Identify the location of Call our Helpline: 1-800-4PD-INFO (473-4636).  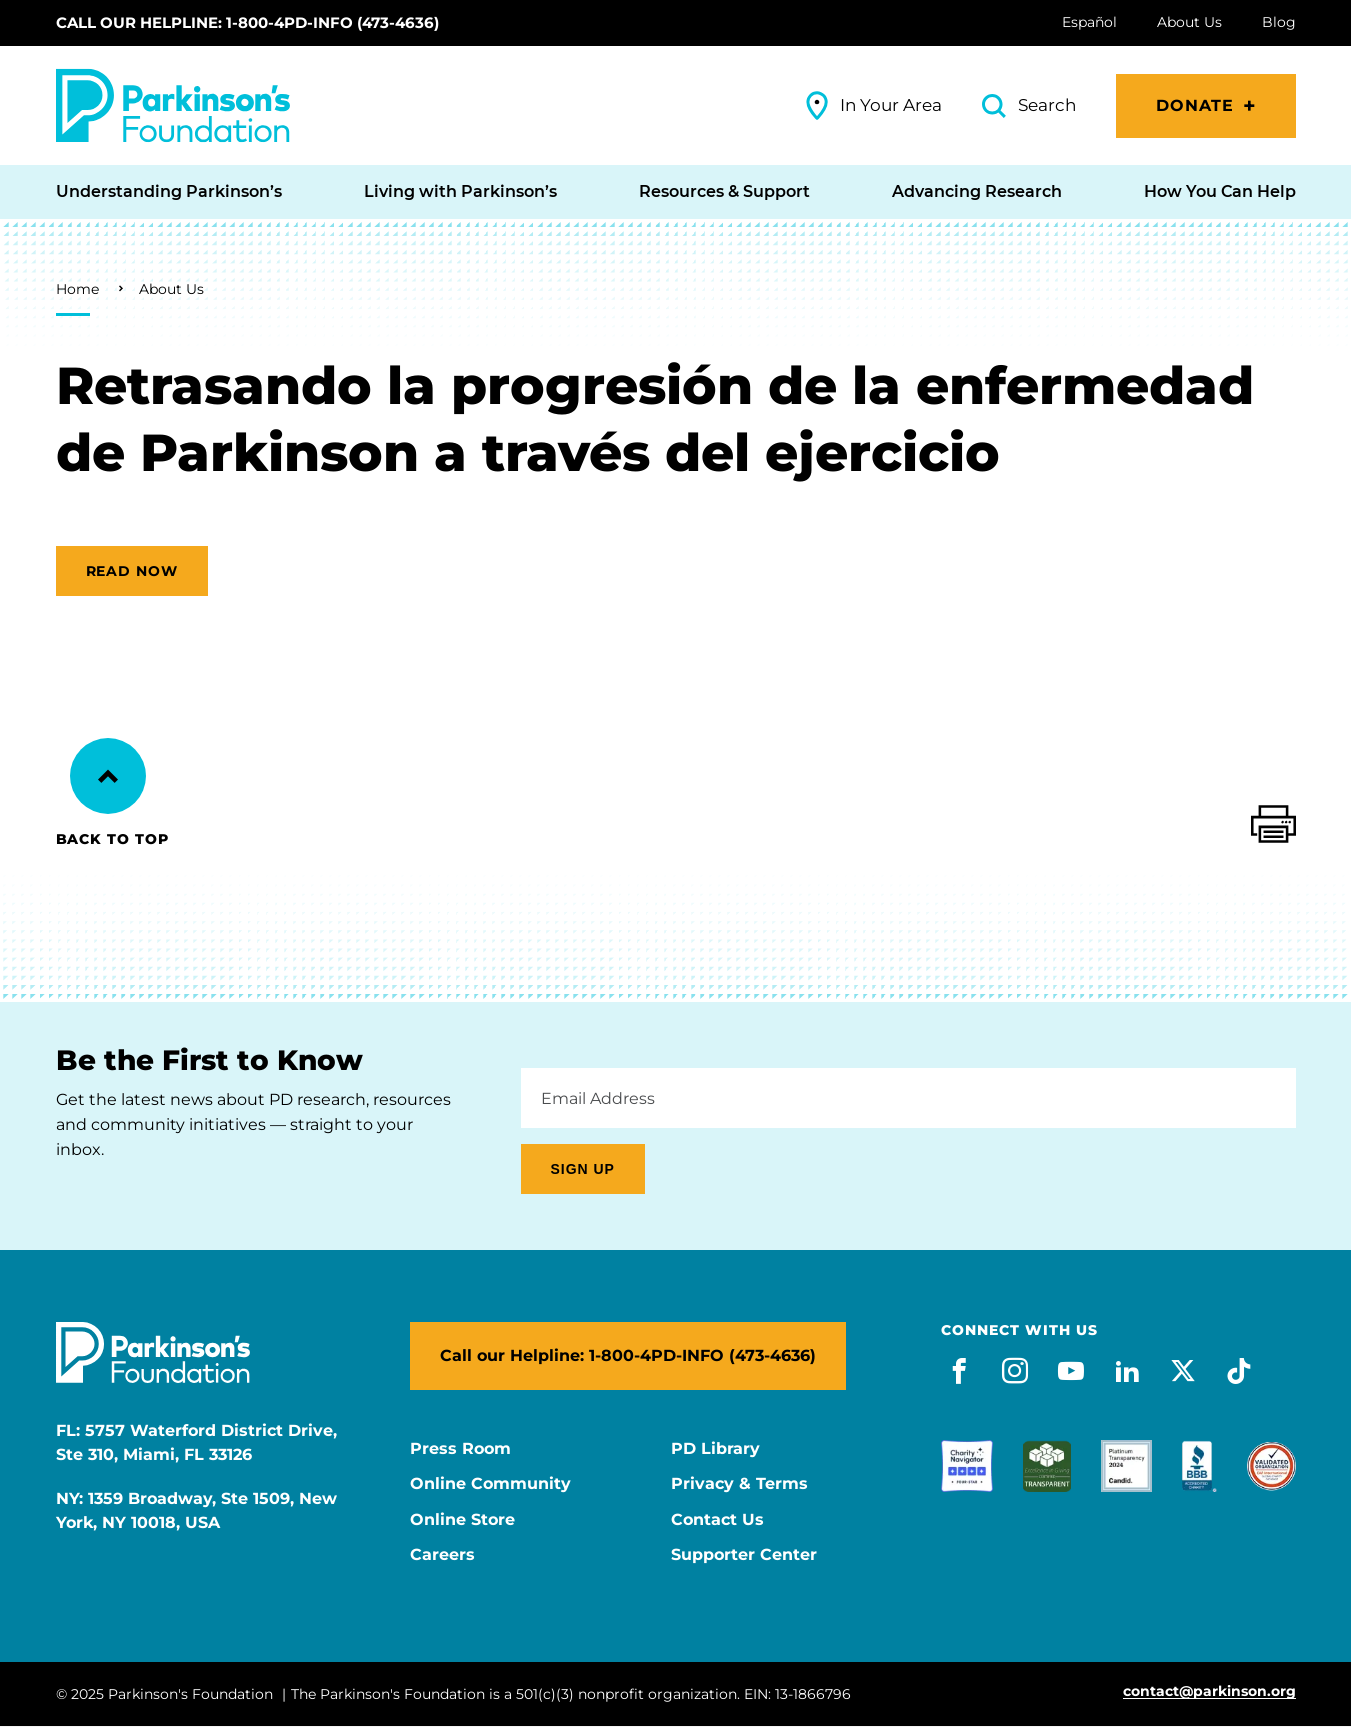
(247, 22).